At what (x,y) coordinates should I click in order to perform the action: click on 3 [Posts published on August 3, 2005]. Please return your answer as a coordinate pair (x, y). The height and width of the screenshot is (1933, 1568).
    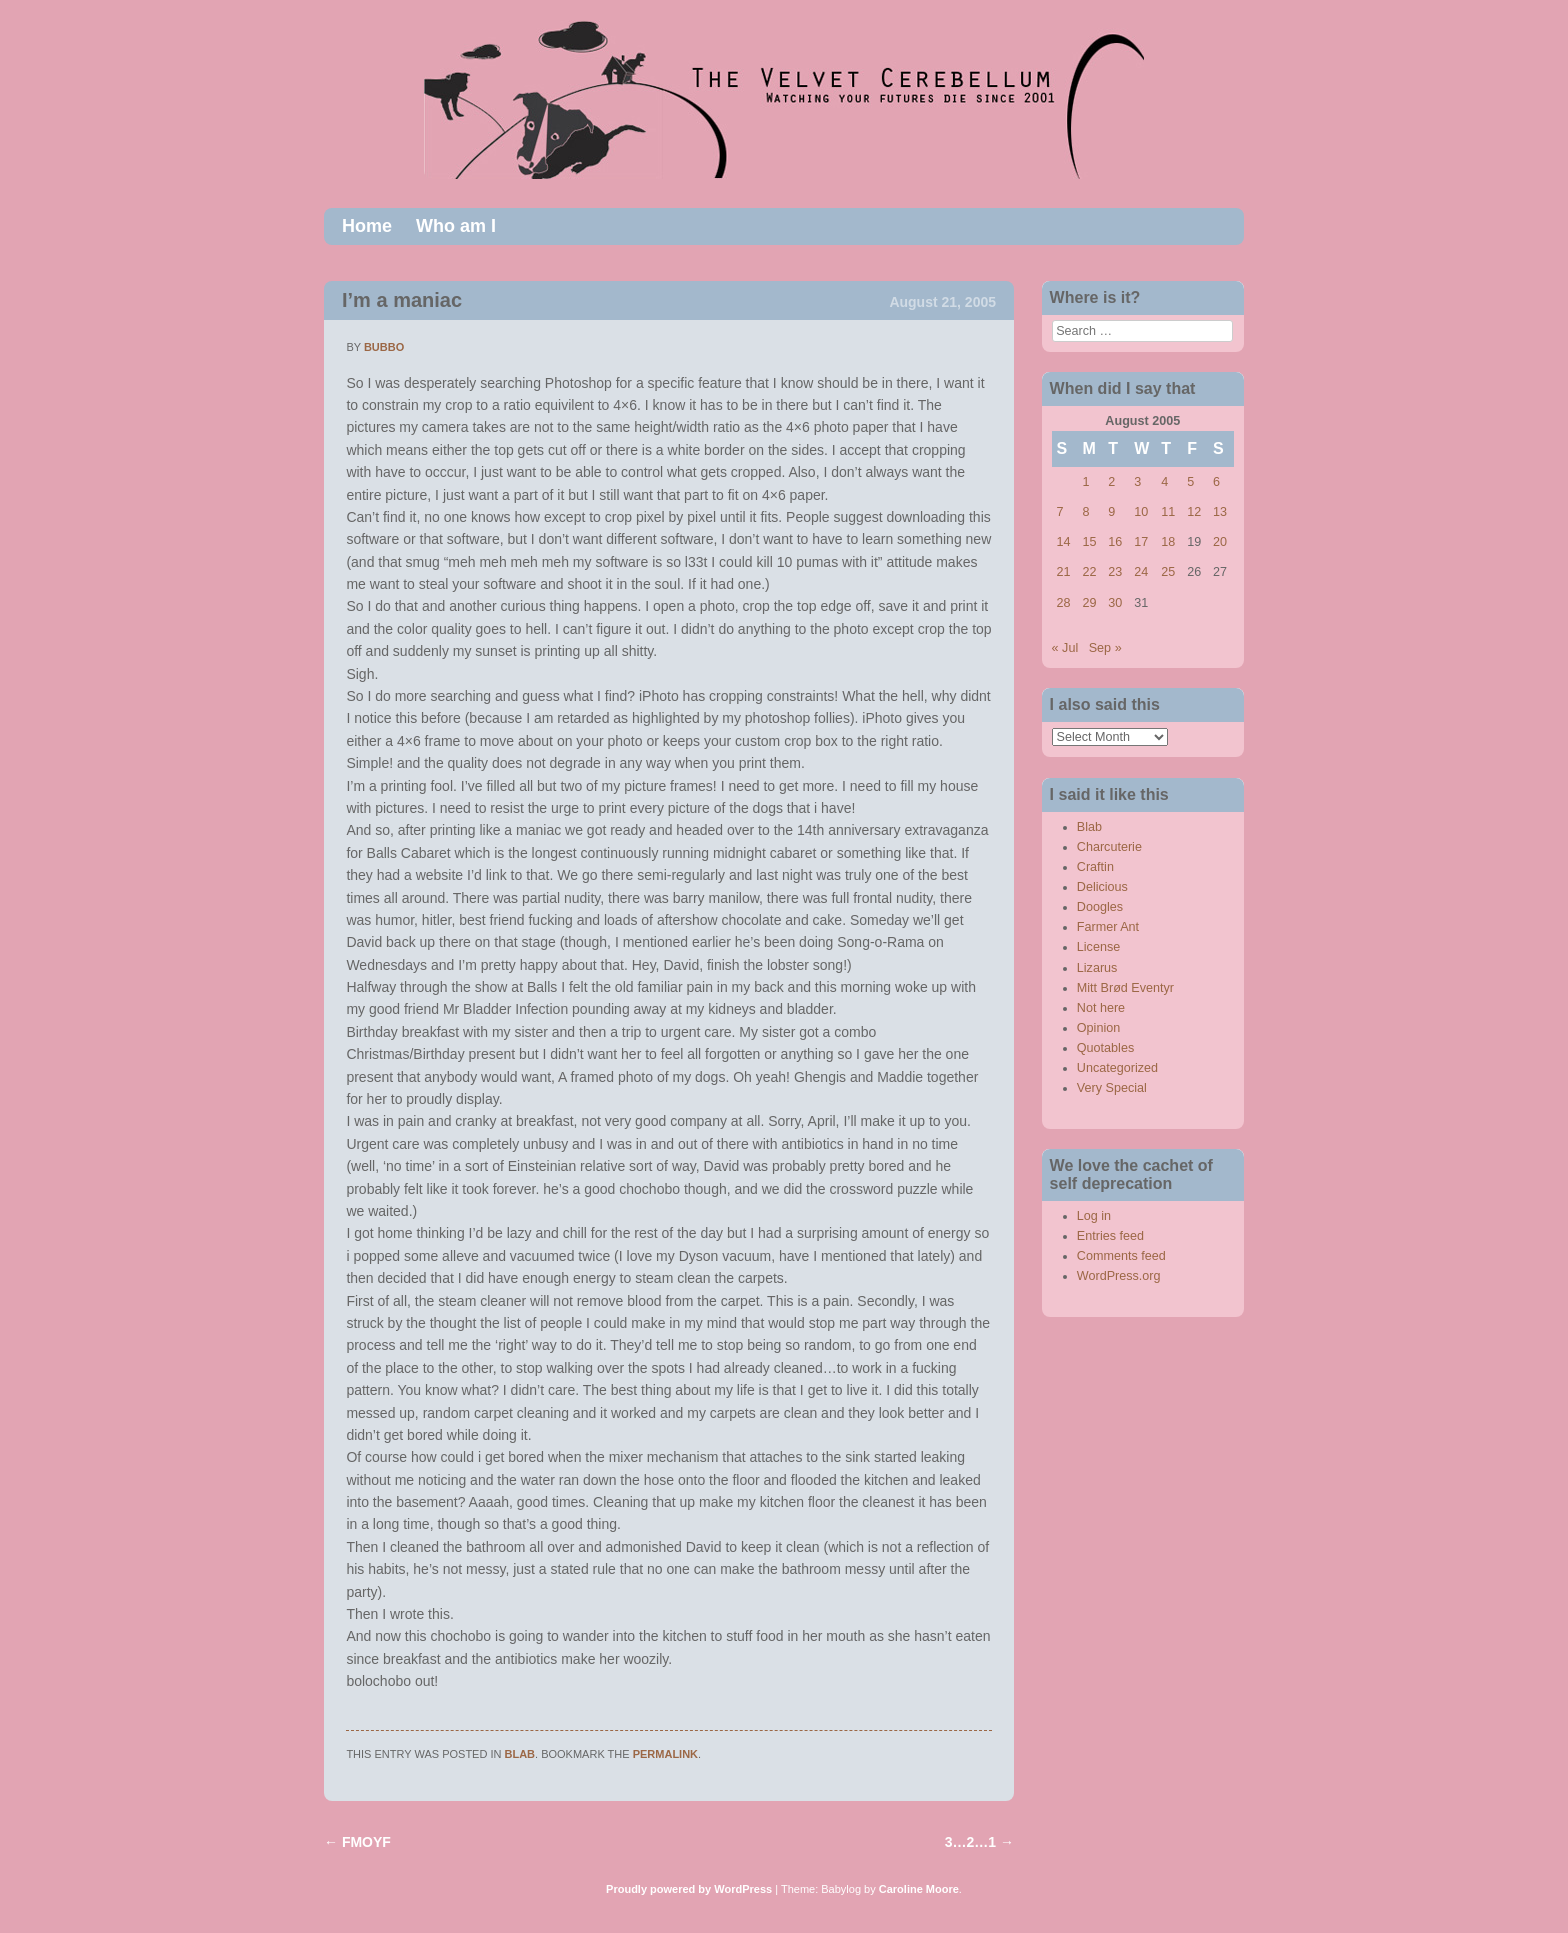
    Looking at the image, I should click on (1137, 482).